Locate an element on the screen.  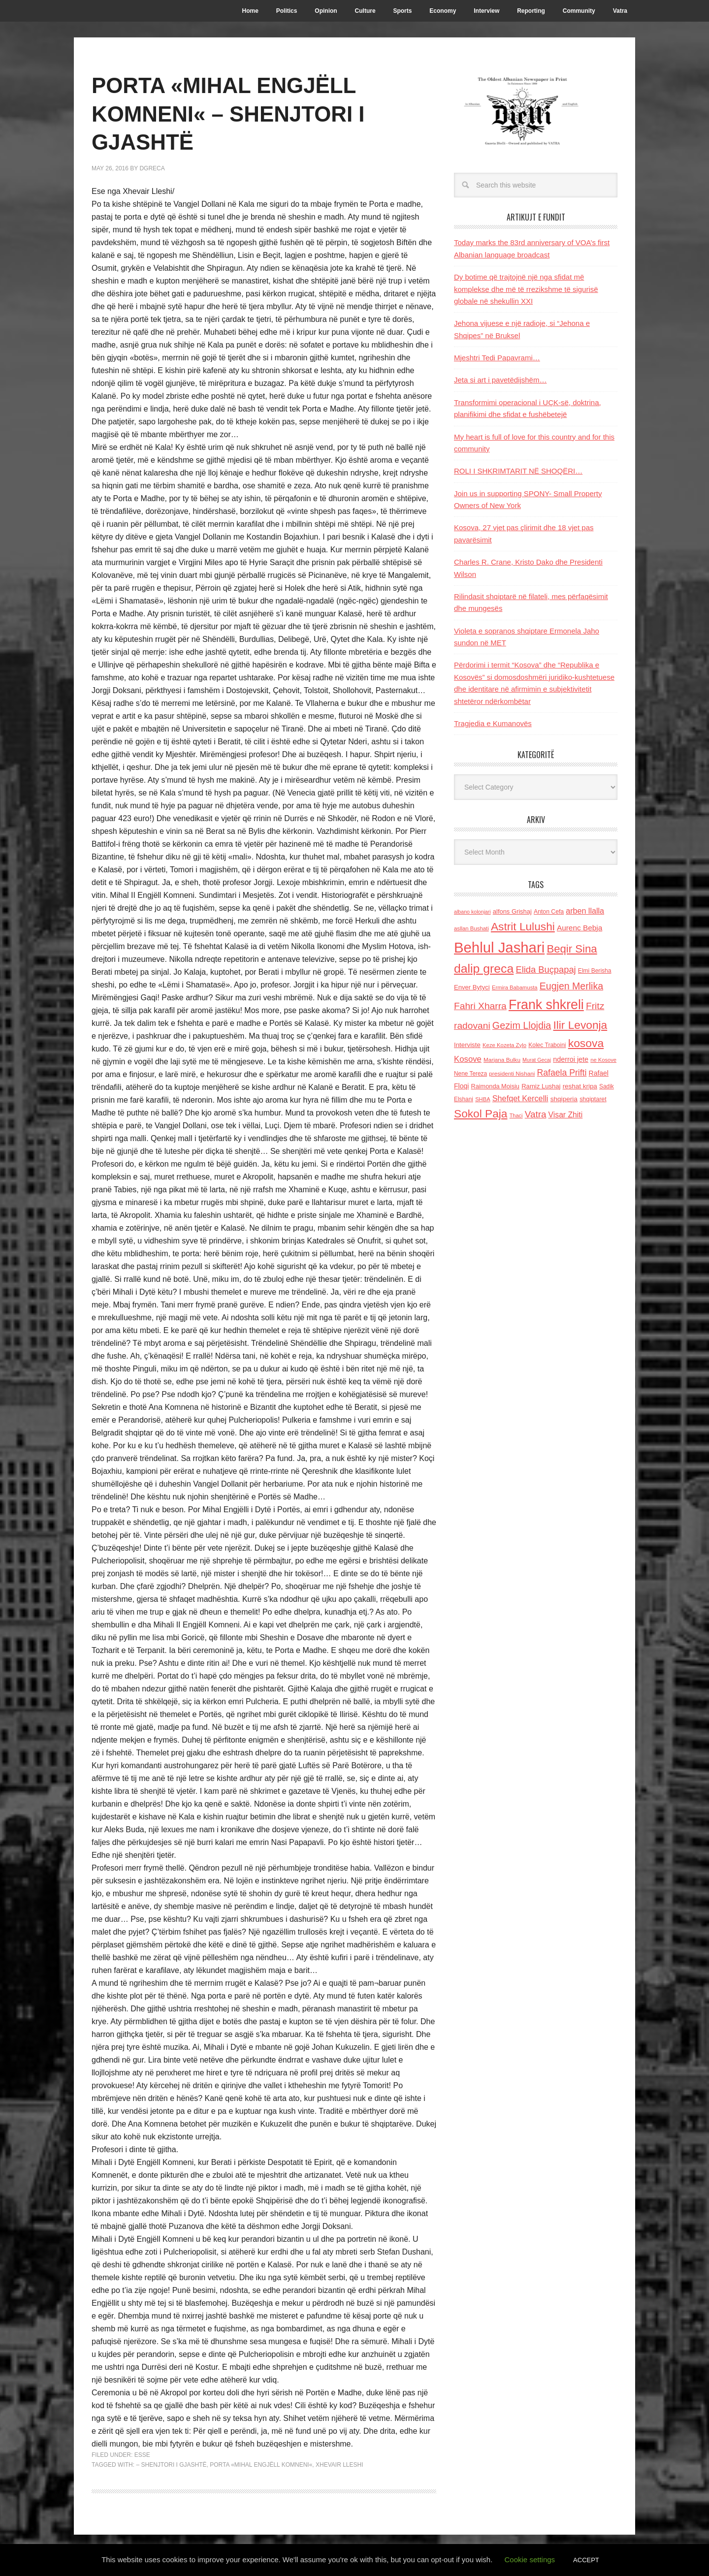
Visar Zhiti [Visar Zhiti (201 items)] is located at coordinates (565, 1115).